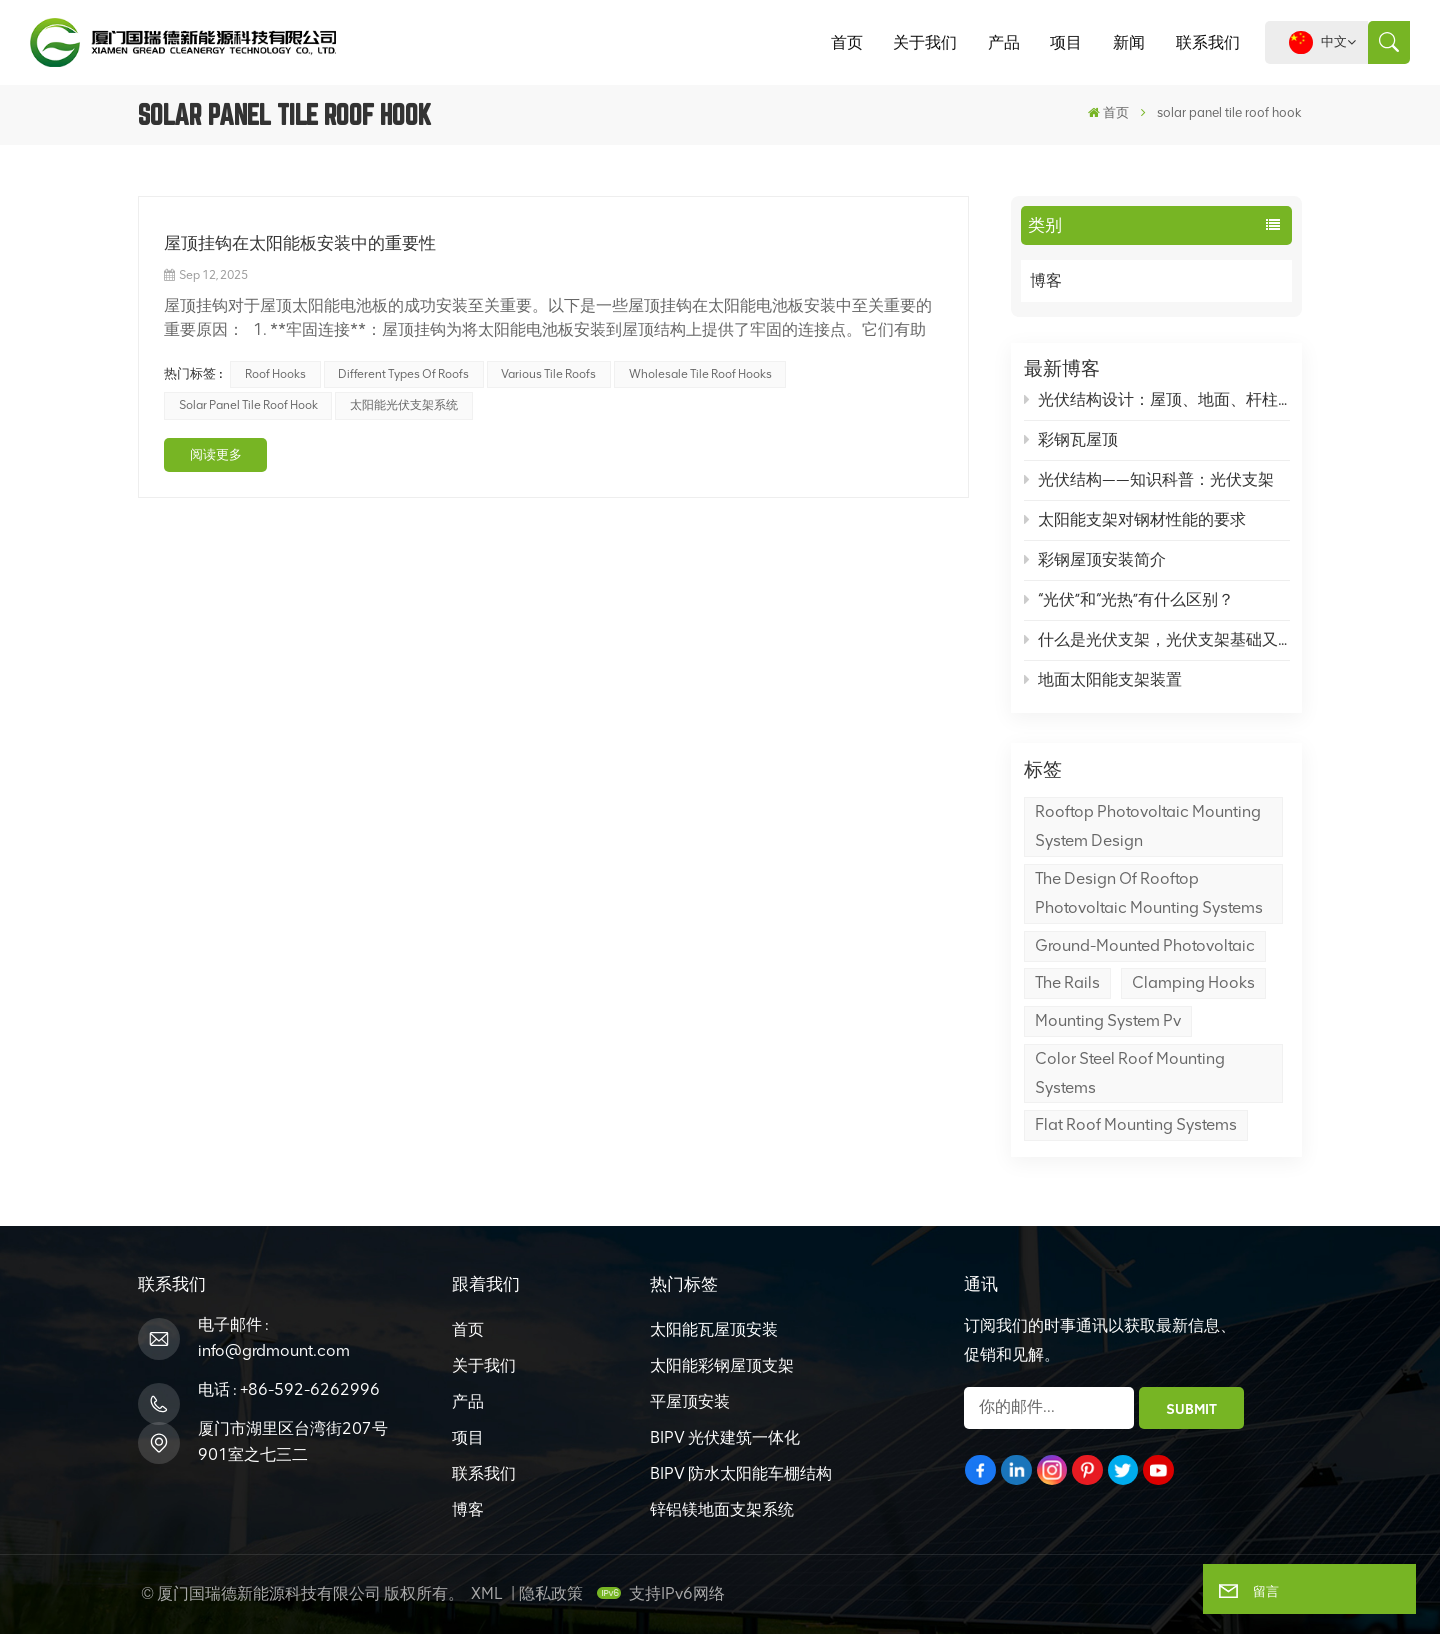 This screenshot has height=1634, width=1440. I want to click on 关于我们, so click(925, 42).